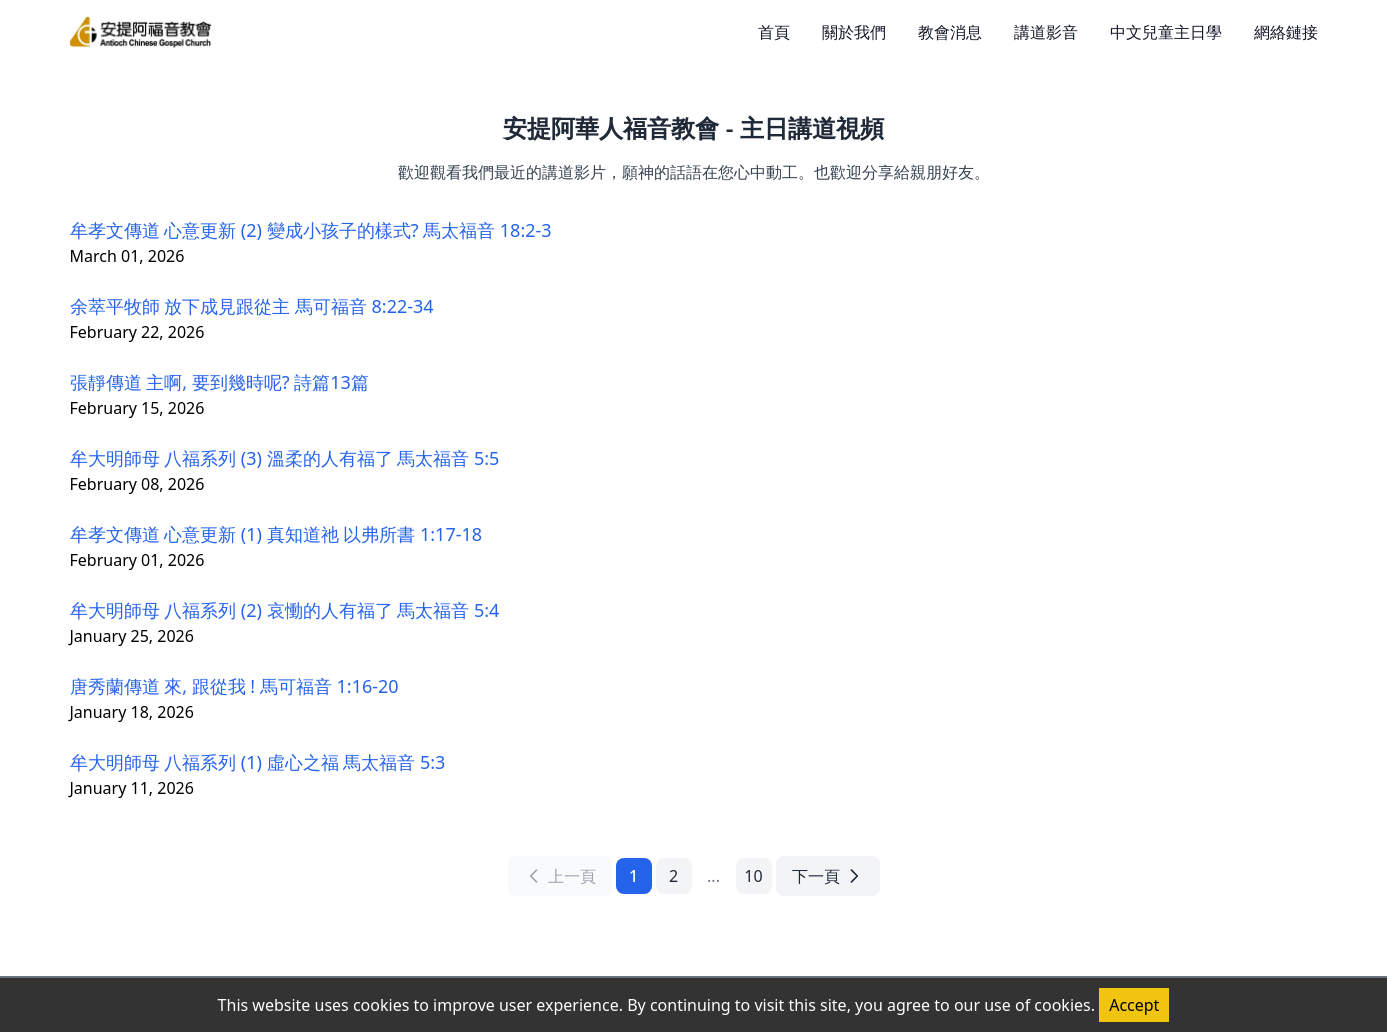 This screenshot has height=1032, width=1387. Describe the element at coordinates (753, 876) in the screenshot. I see `10` at that location.